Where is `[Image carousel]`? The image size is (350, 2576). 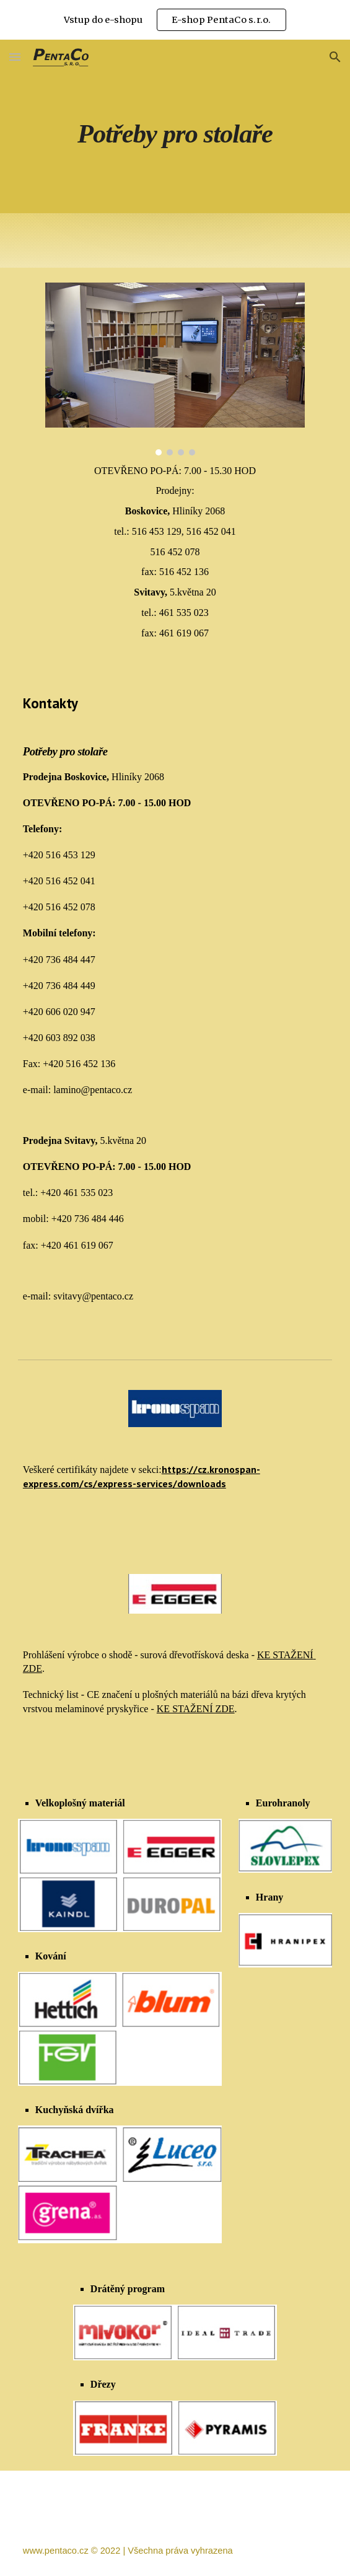
[Image carousel] is located at coordinates (174, 369).